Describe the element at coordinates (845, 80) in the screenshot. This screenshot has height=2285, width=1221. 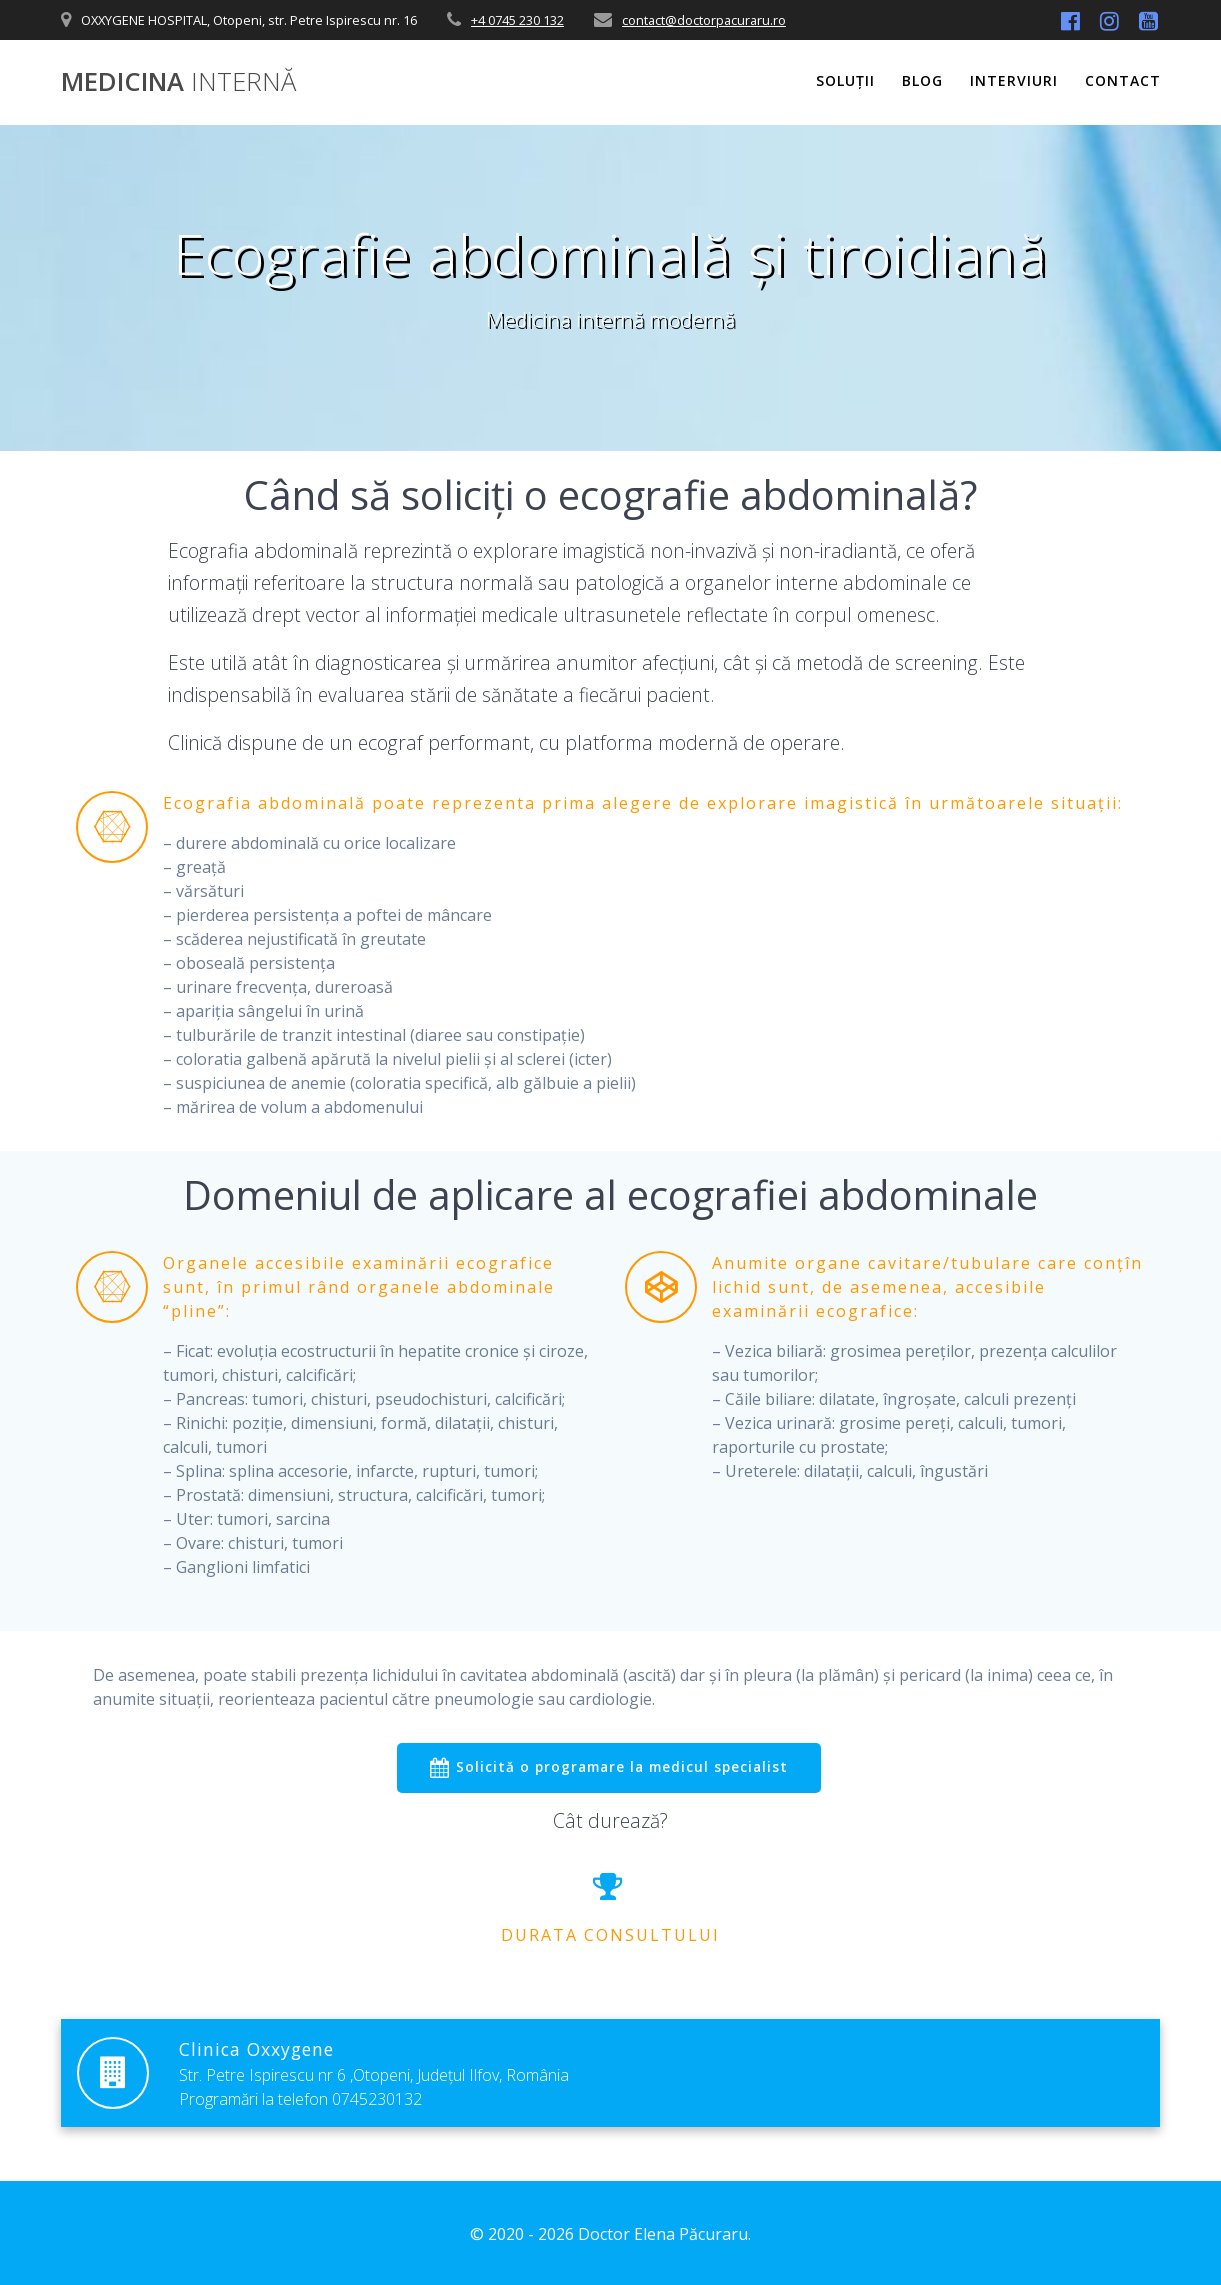
I see `Soluții` at that location.